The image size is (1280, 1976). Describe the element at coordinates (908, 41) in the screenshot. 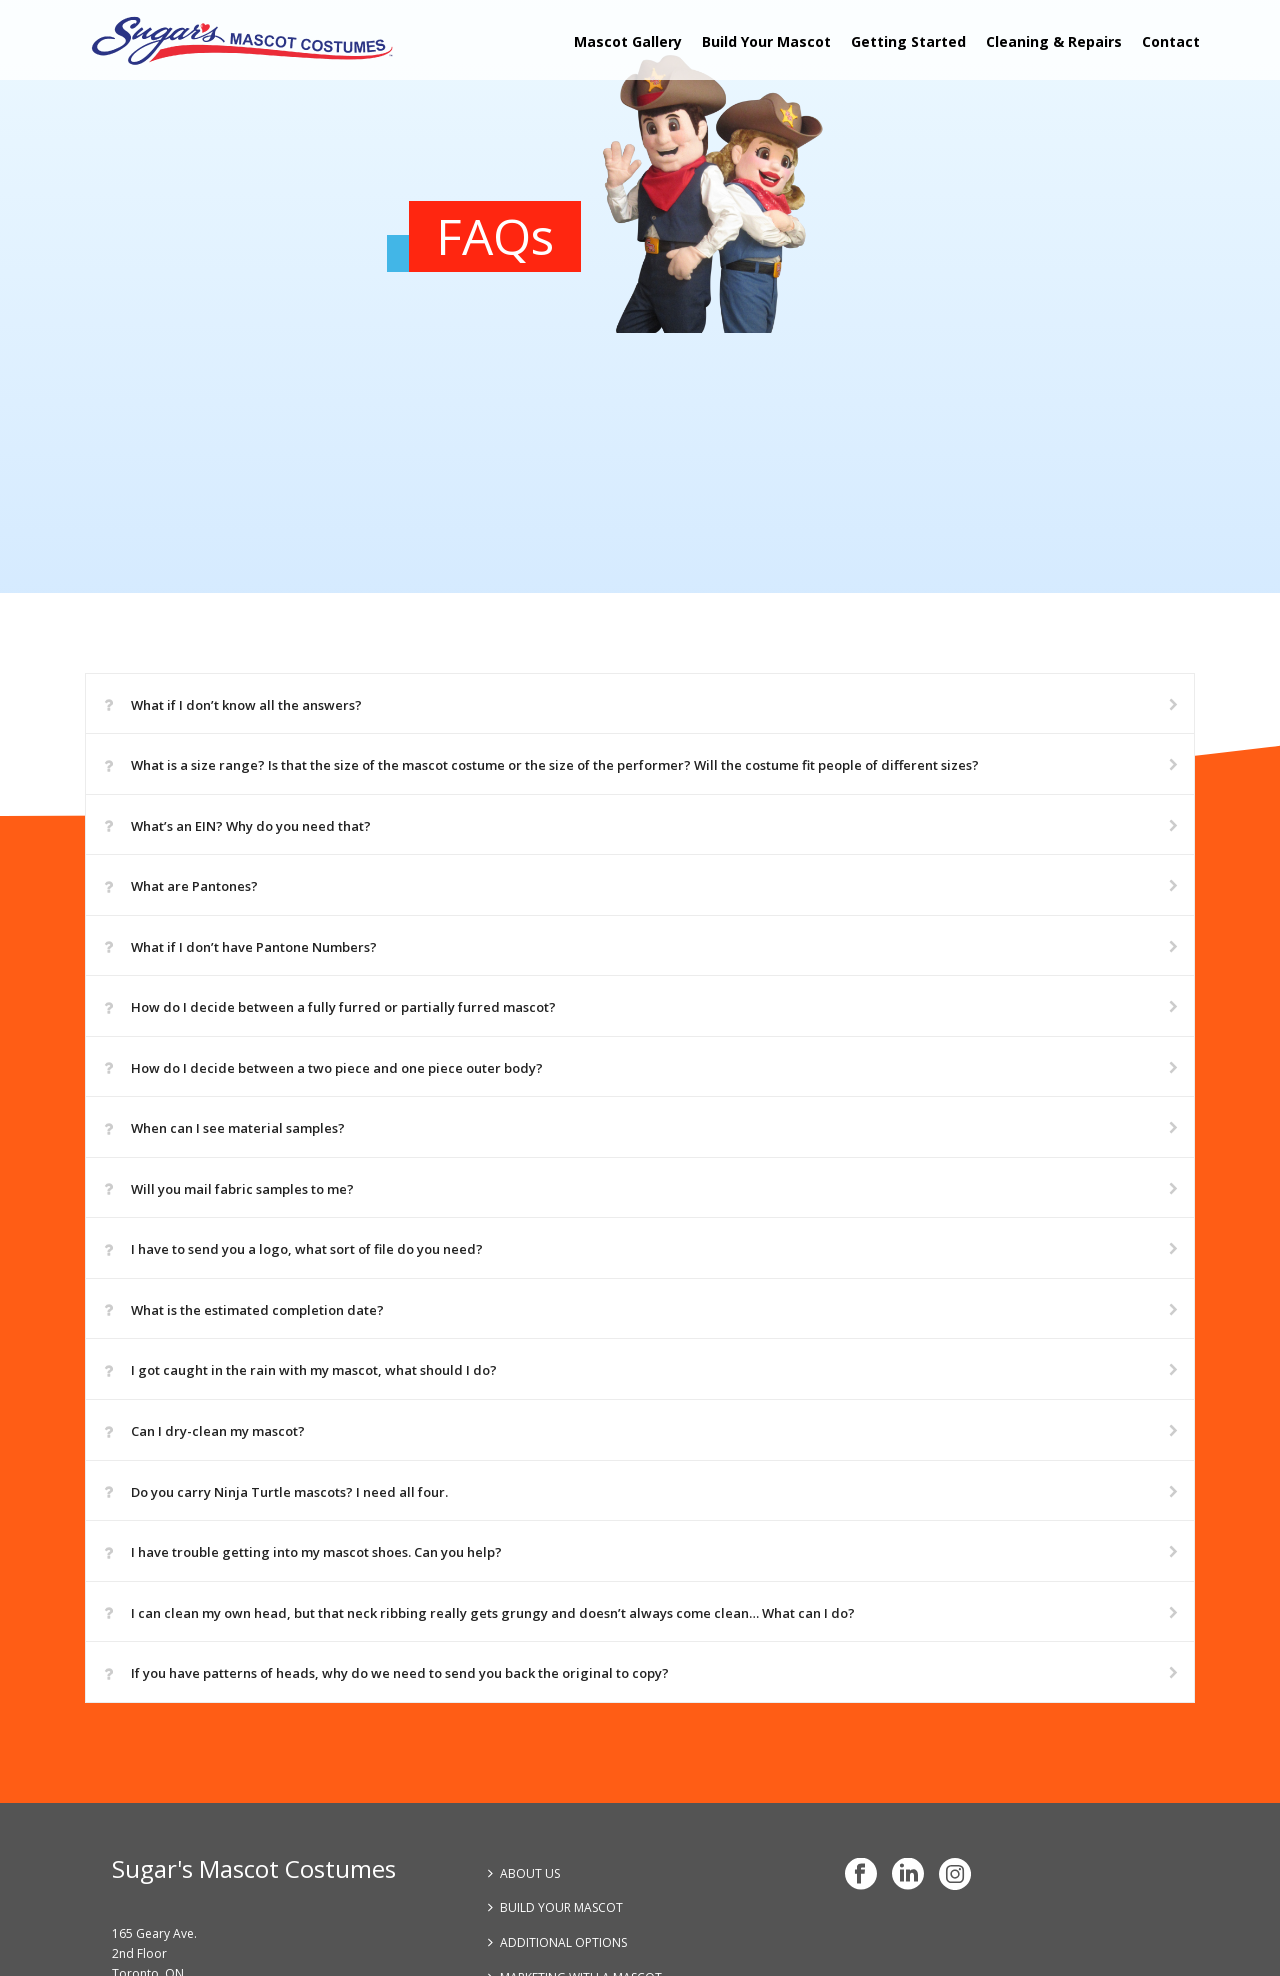

I see `Getting Started` at that location.